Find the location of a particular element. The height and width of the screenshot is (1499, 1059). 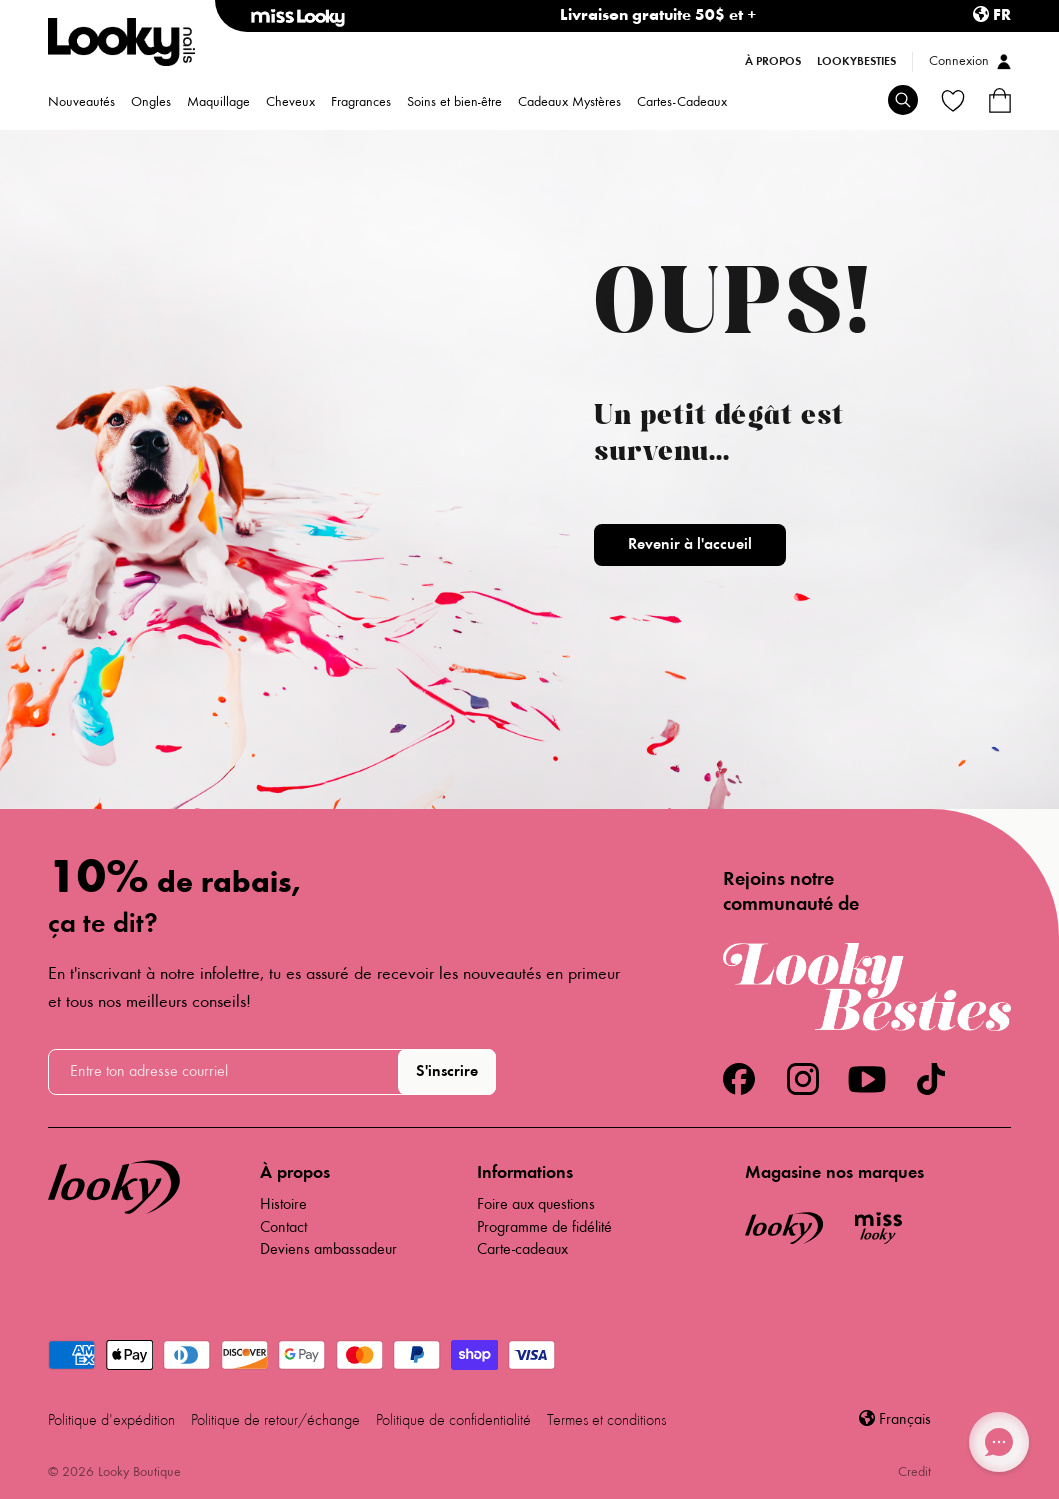

Nouveautés is located at coordinates (81, 104).